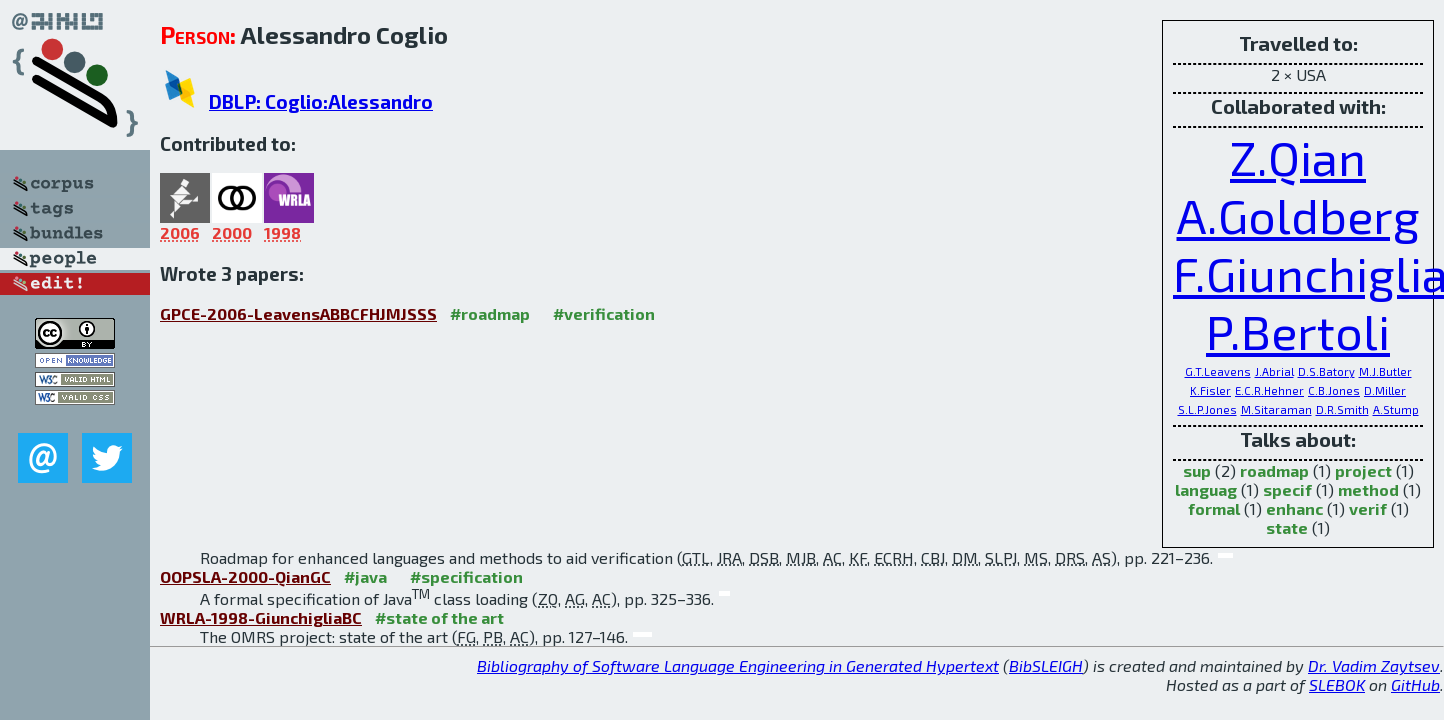 This screenshot has height=720, width=1444. What do you see at coordinates (1207, 409) in the screenshot?
I see `S.L.P.Jones` at bounding box center [1207, 409].